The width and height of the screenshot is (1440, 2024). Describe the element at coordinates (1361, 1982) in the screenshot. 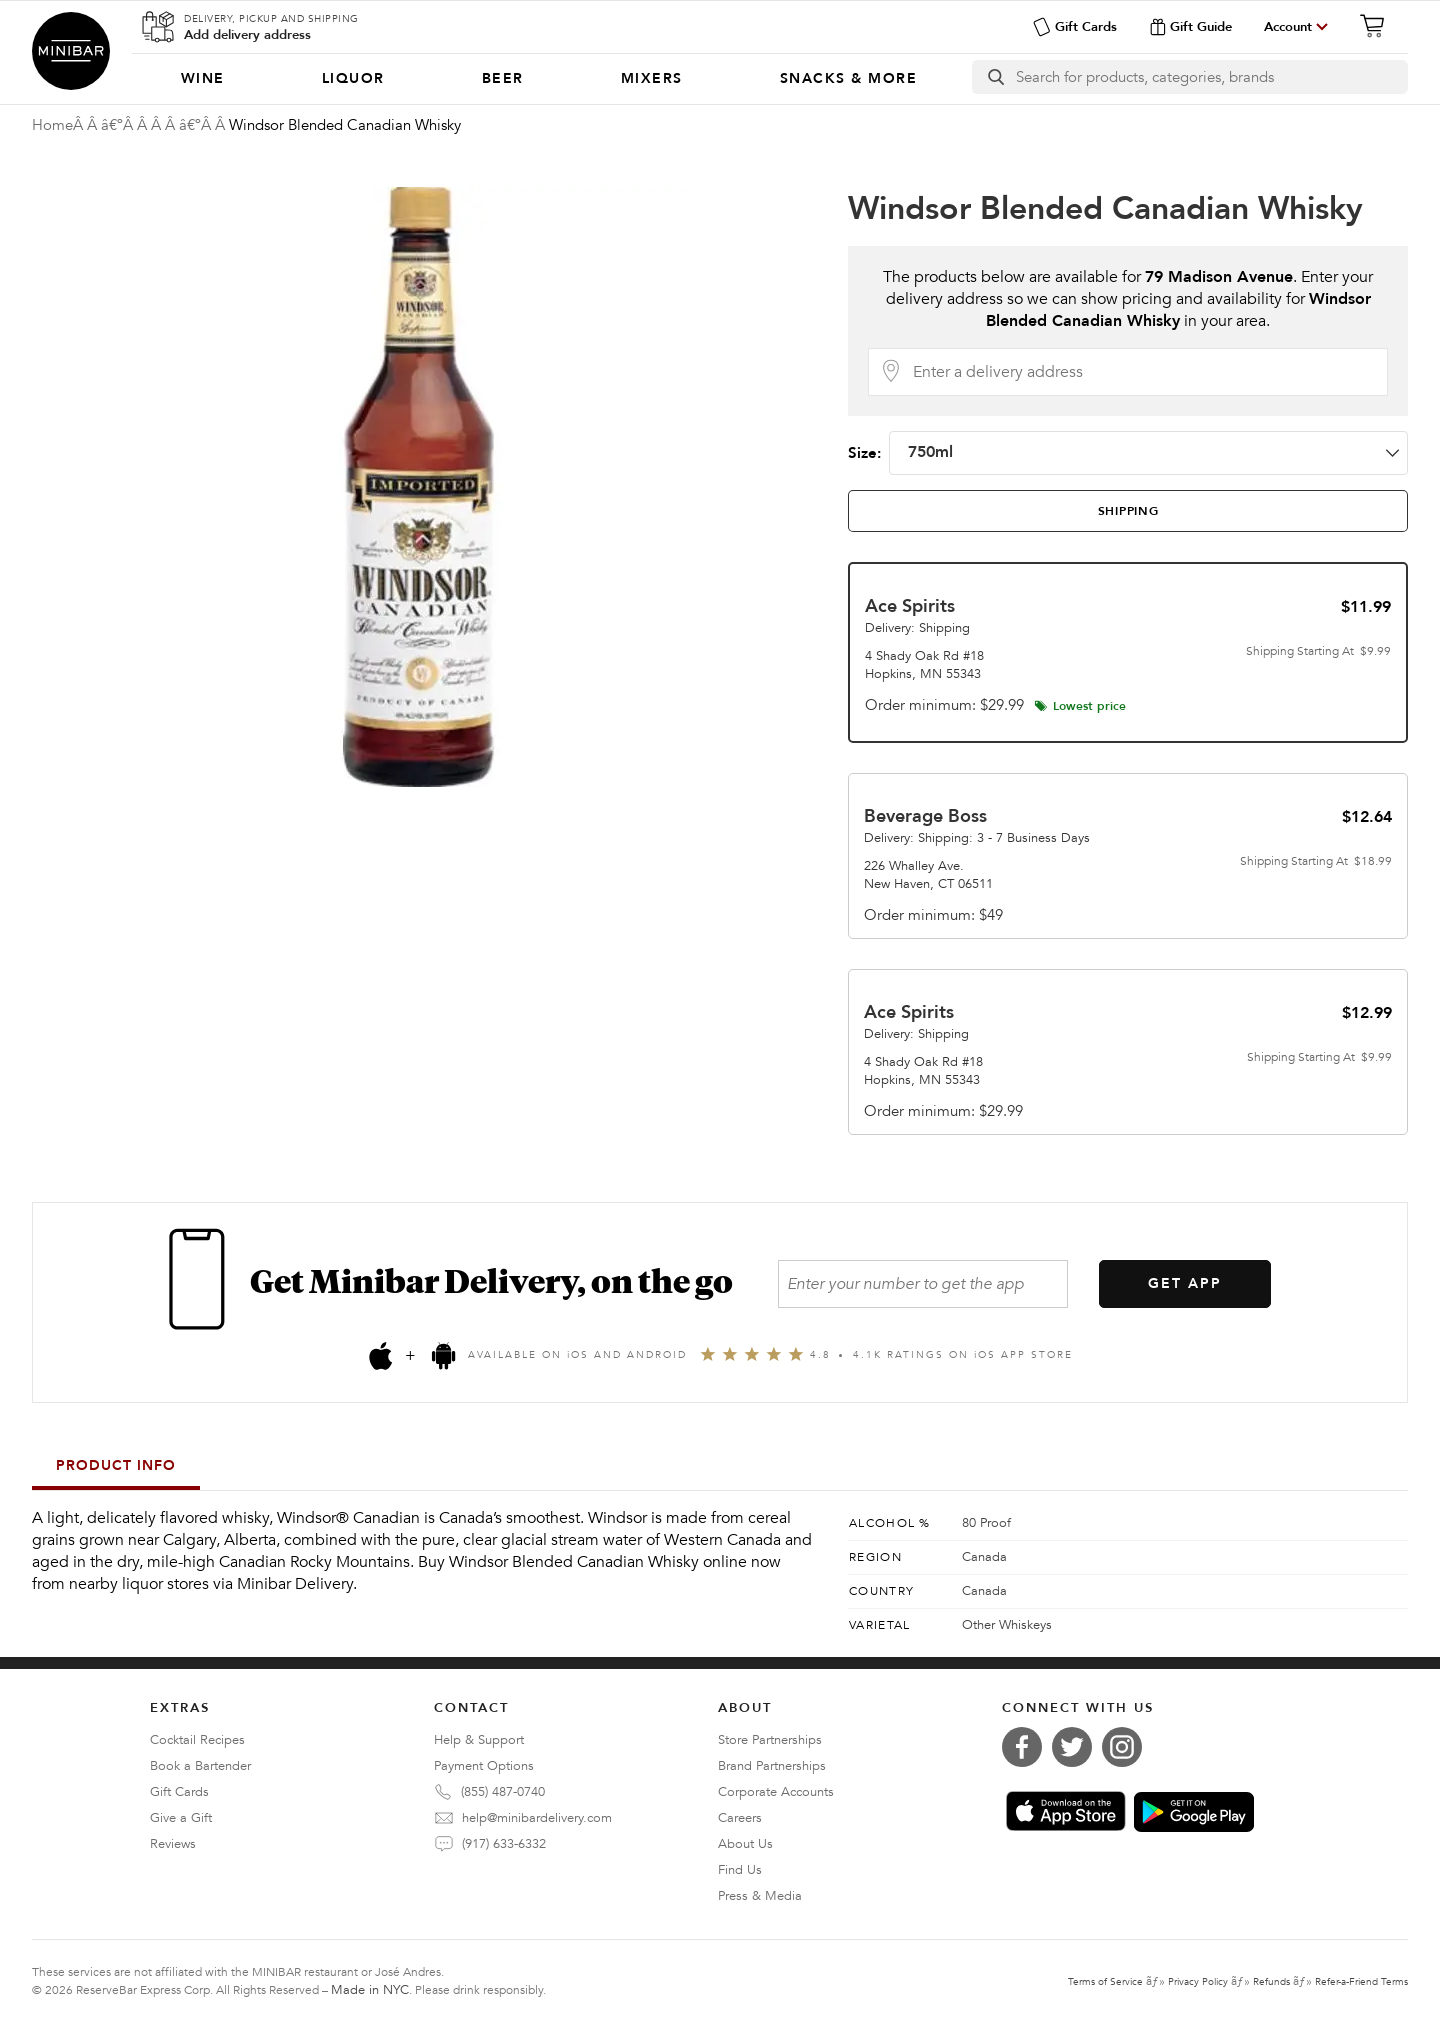

I see `Refer-a-Friend Terms` at that location.